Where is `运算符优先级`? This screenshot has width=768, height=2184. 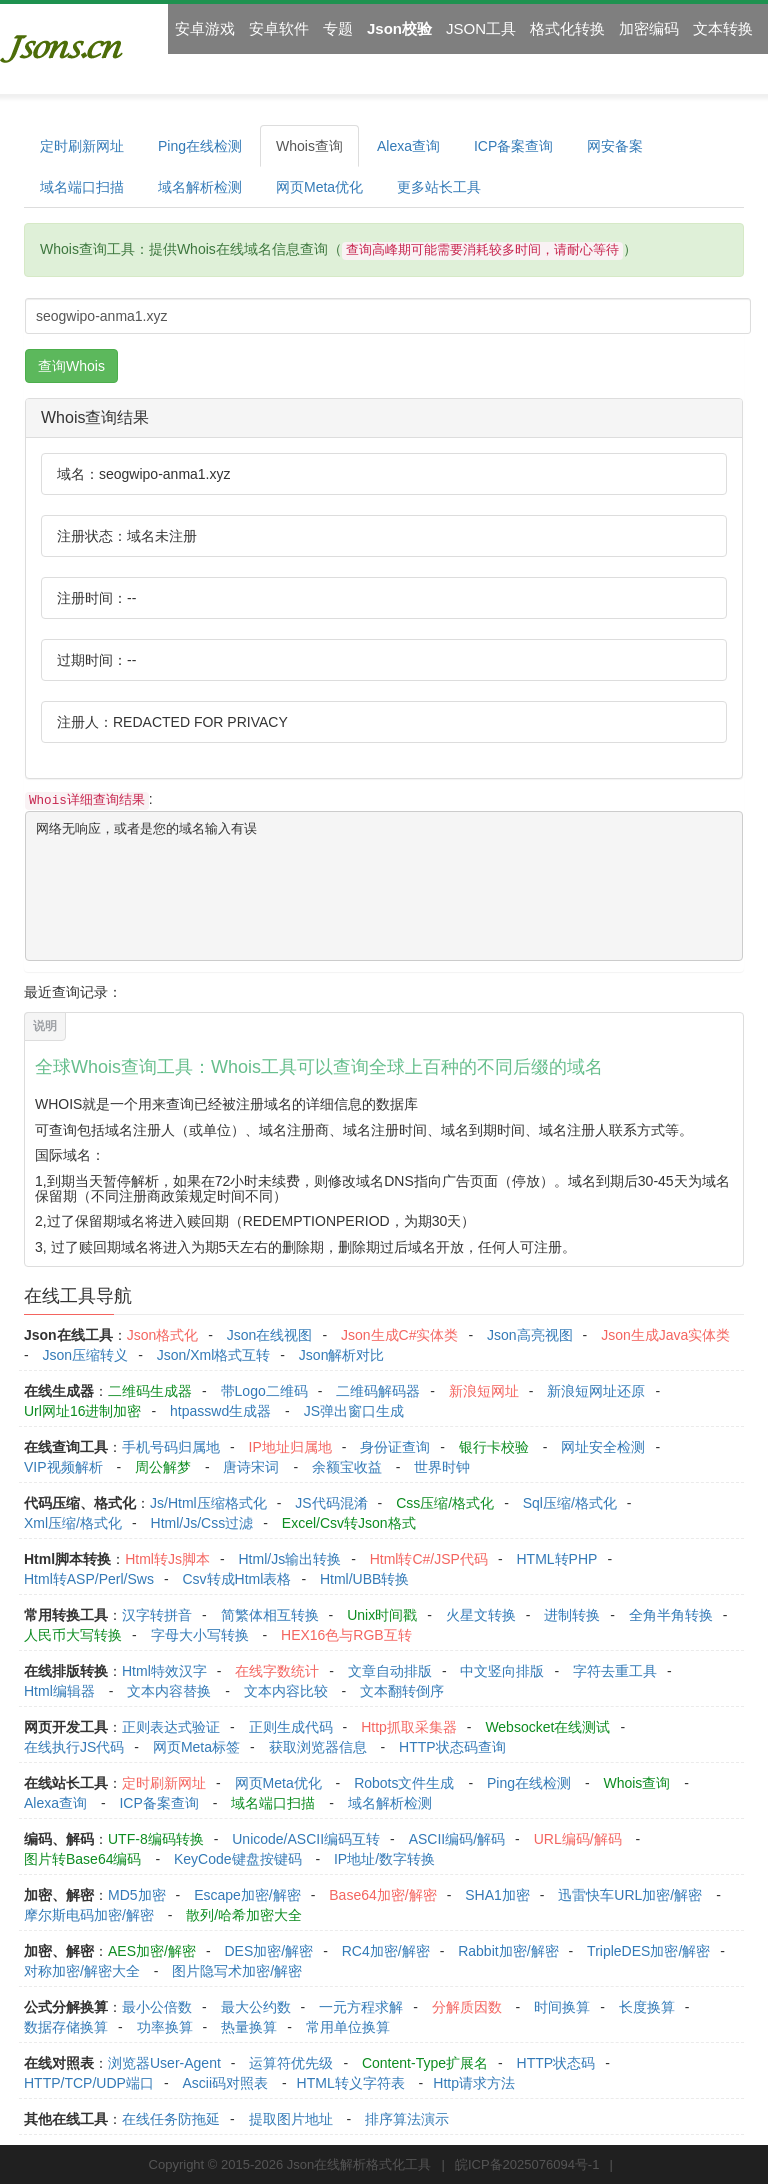 运算符优先级 is located at coordinates (291, 2063).